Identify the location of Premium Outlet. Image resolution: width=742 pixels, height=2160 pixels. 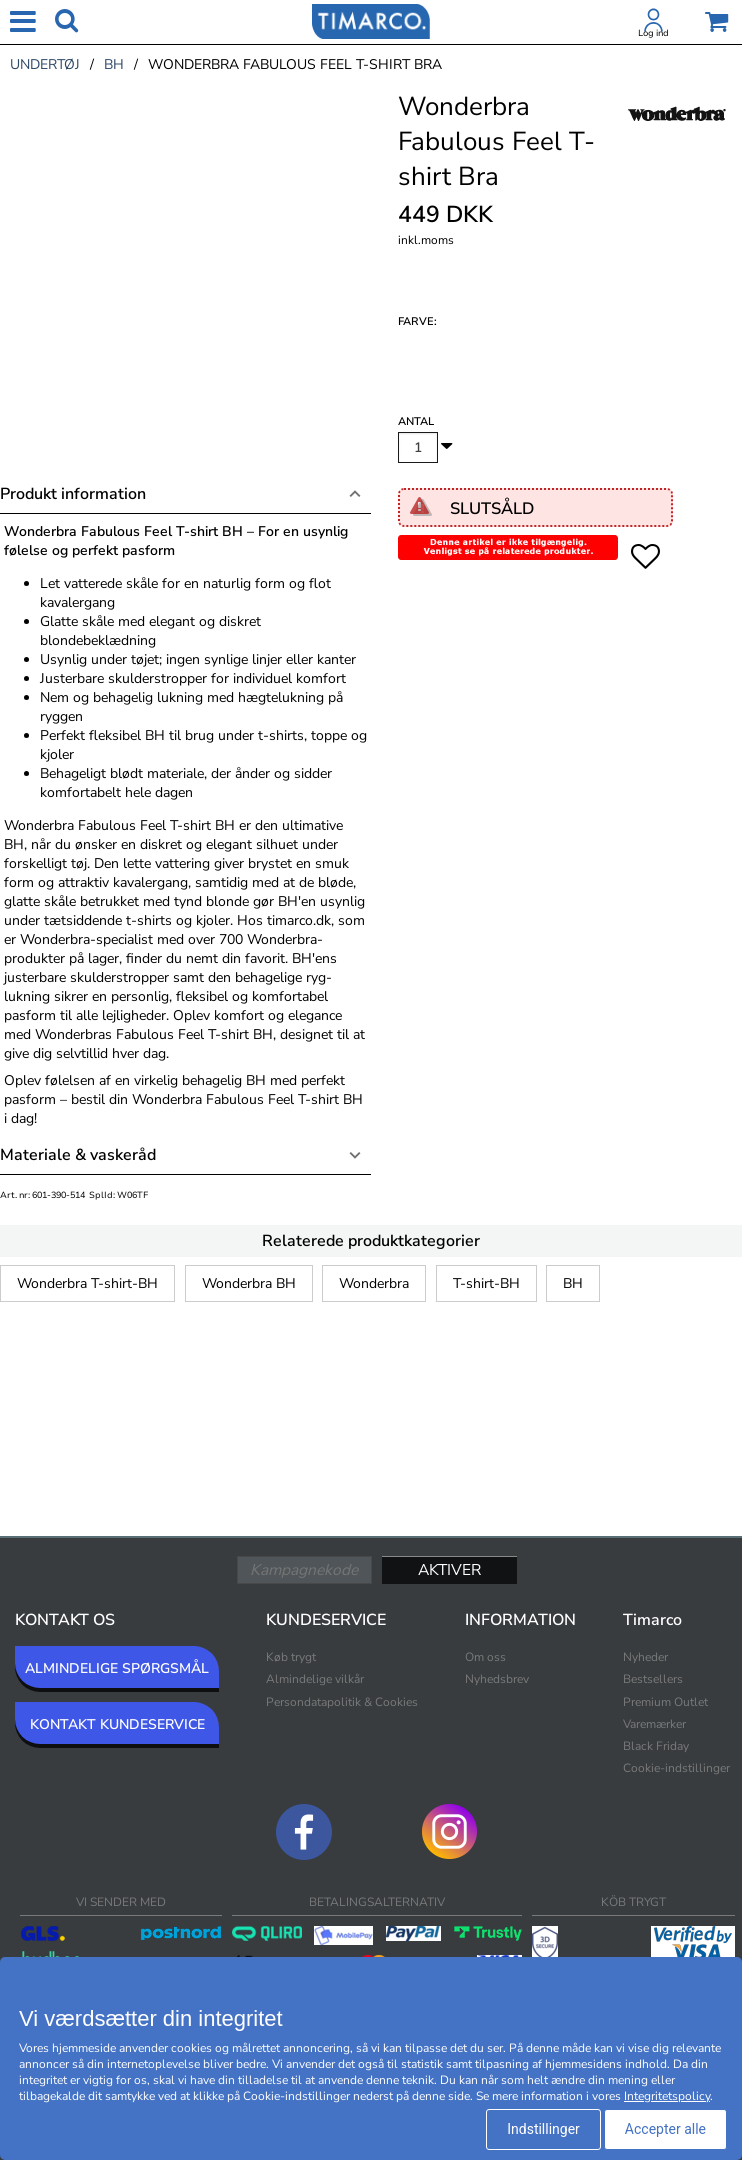
(665, 1702).